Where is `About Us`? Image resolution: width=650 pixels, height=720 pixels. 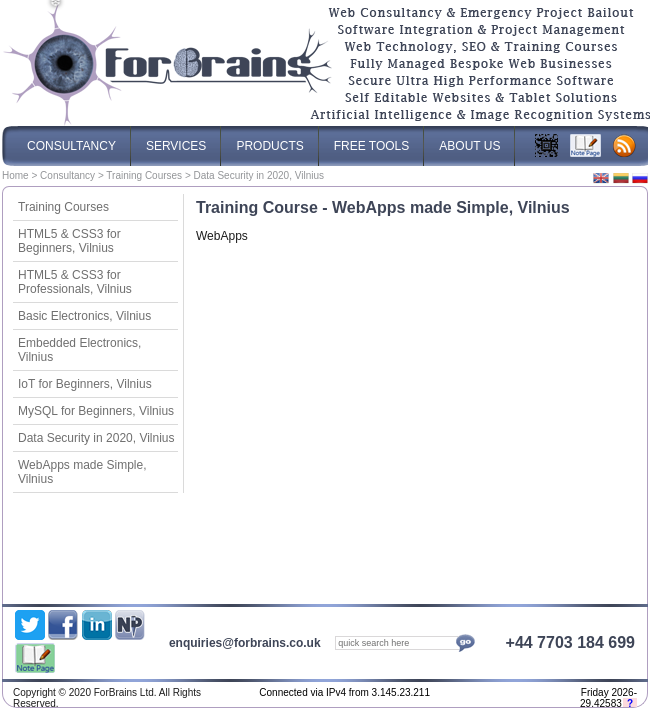 About Us is located at coordinates (469, 139).